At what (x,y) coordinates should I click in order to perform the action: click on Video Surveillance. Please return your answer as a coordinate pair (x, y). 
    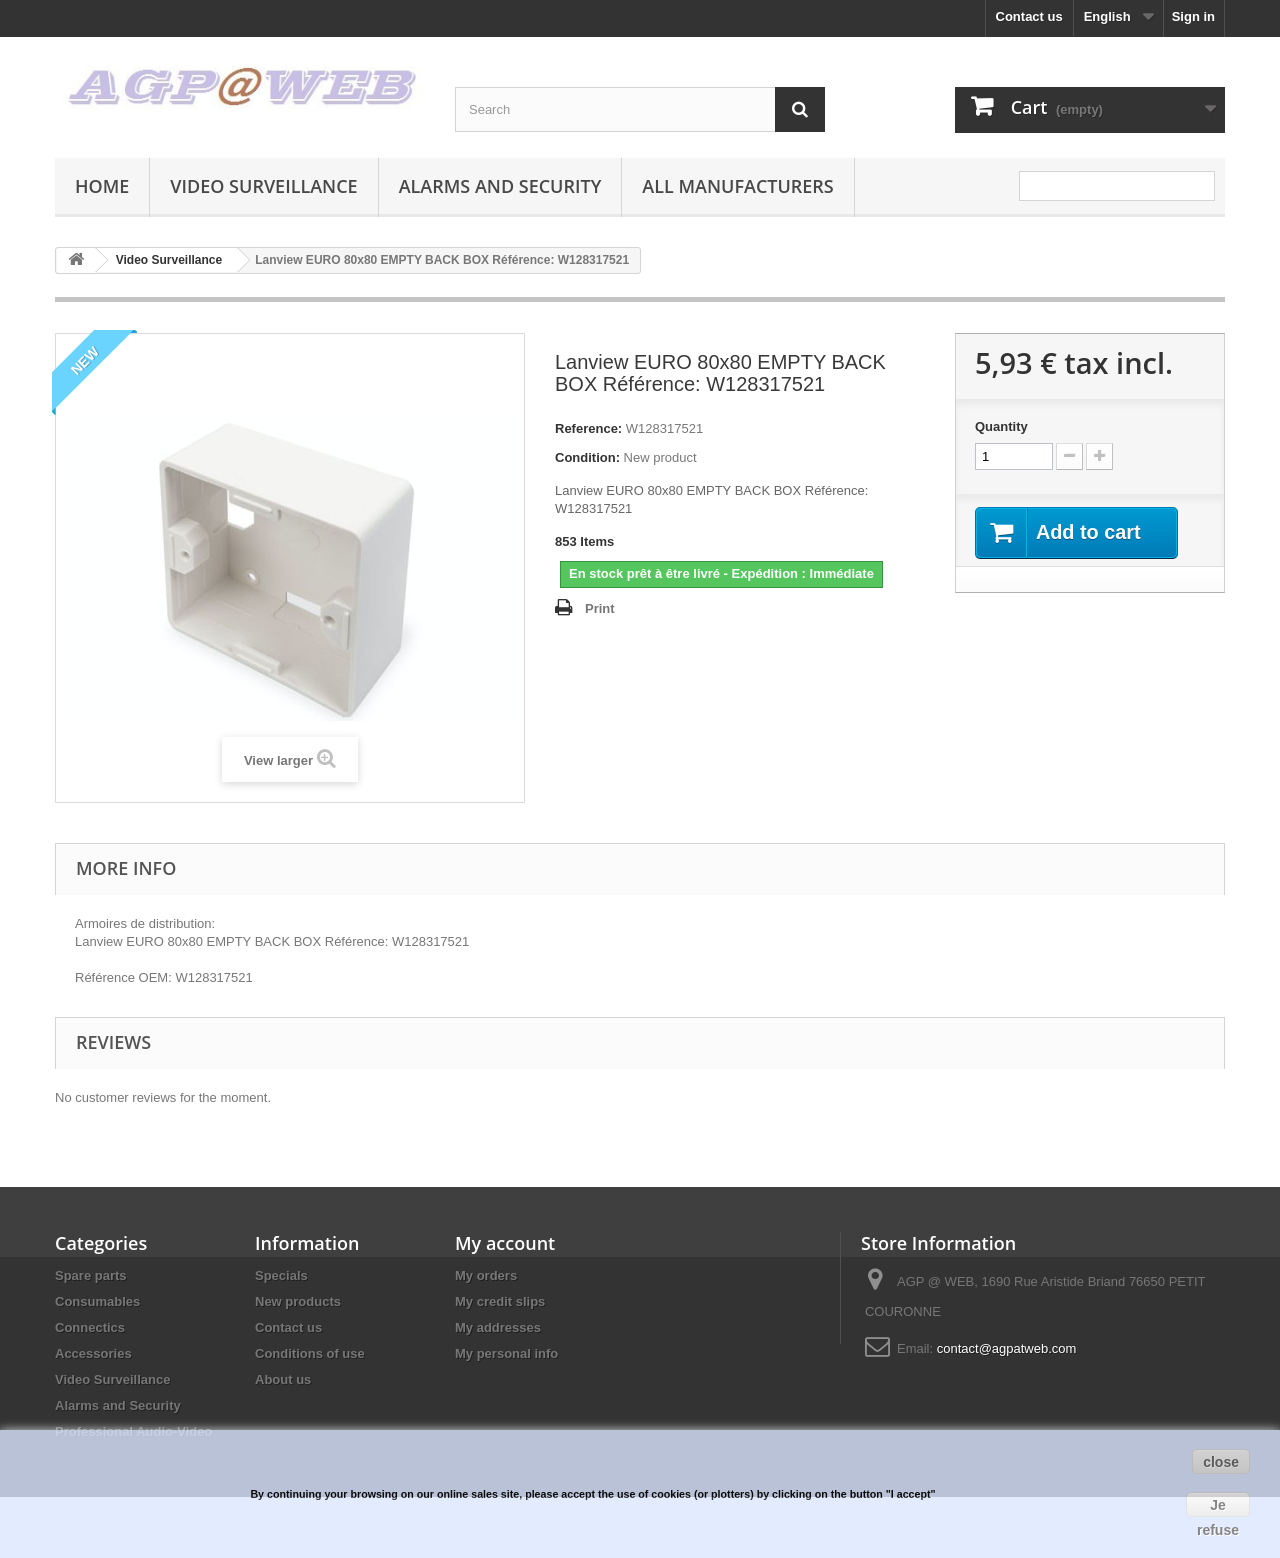
    Looking at the image, I should click on (263, 186).